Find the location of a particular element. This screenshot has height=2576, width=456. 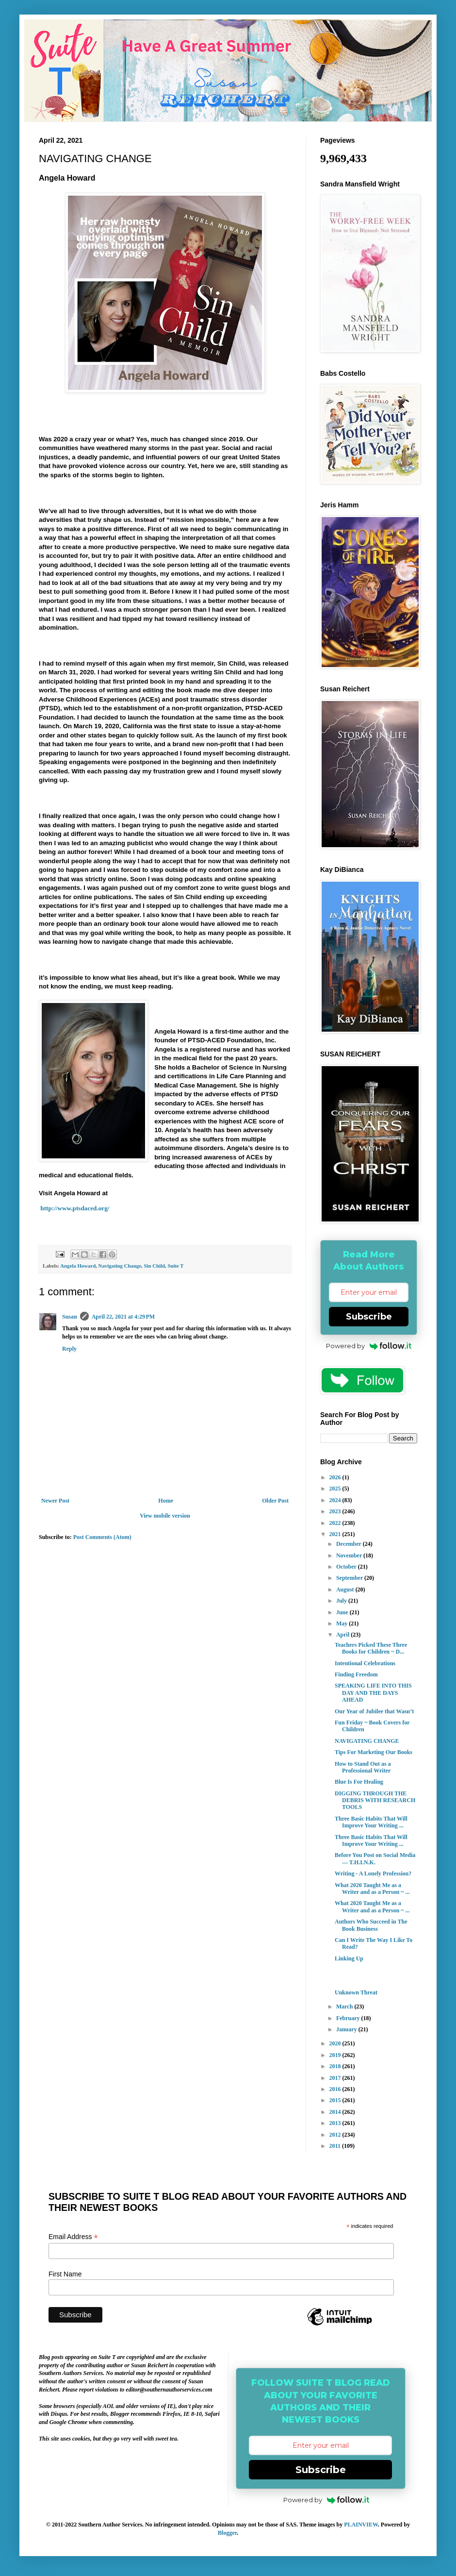

Email Address is located at coordinates (73, 2236).